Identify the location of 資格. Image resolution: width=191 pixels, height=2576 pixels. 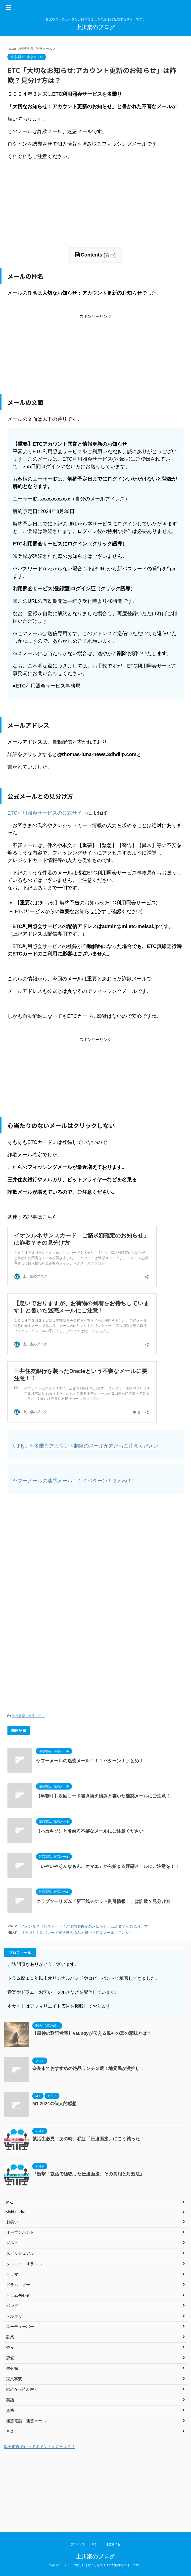
(10, 2410).